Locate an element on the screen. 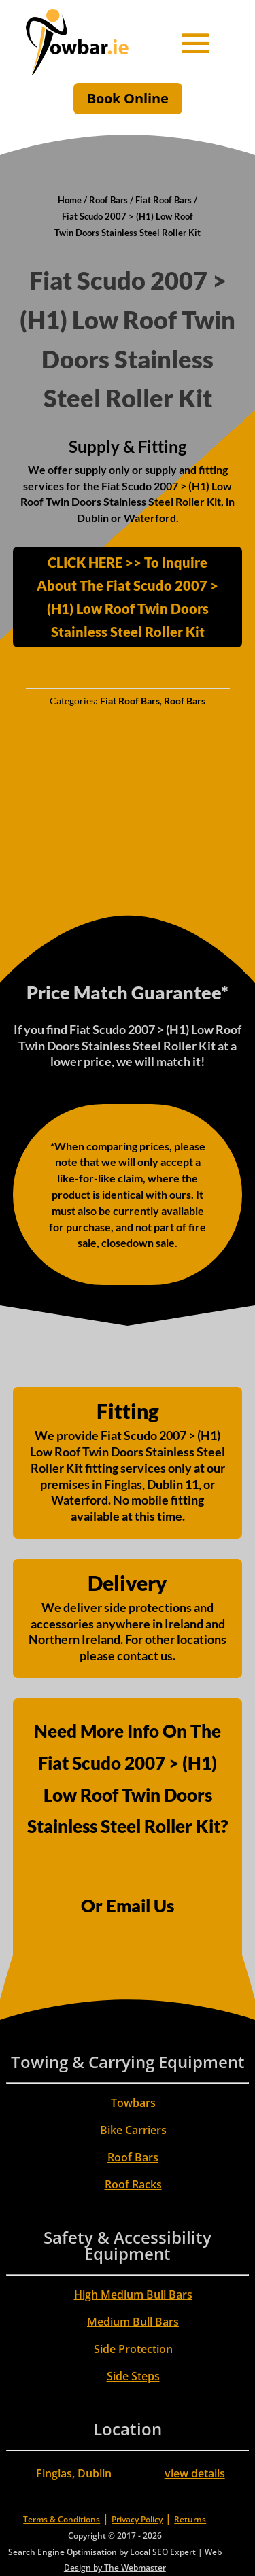 The image size is (255, 2576). Terms & Conditions is located at coordinates (61, 2519).